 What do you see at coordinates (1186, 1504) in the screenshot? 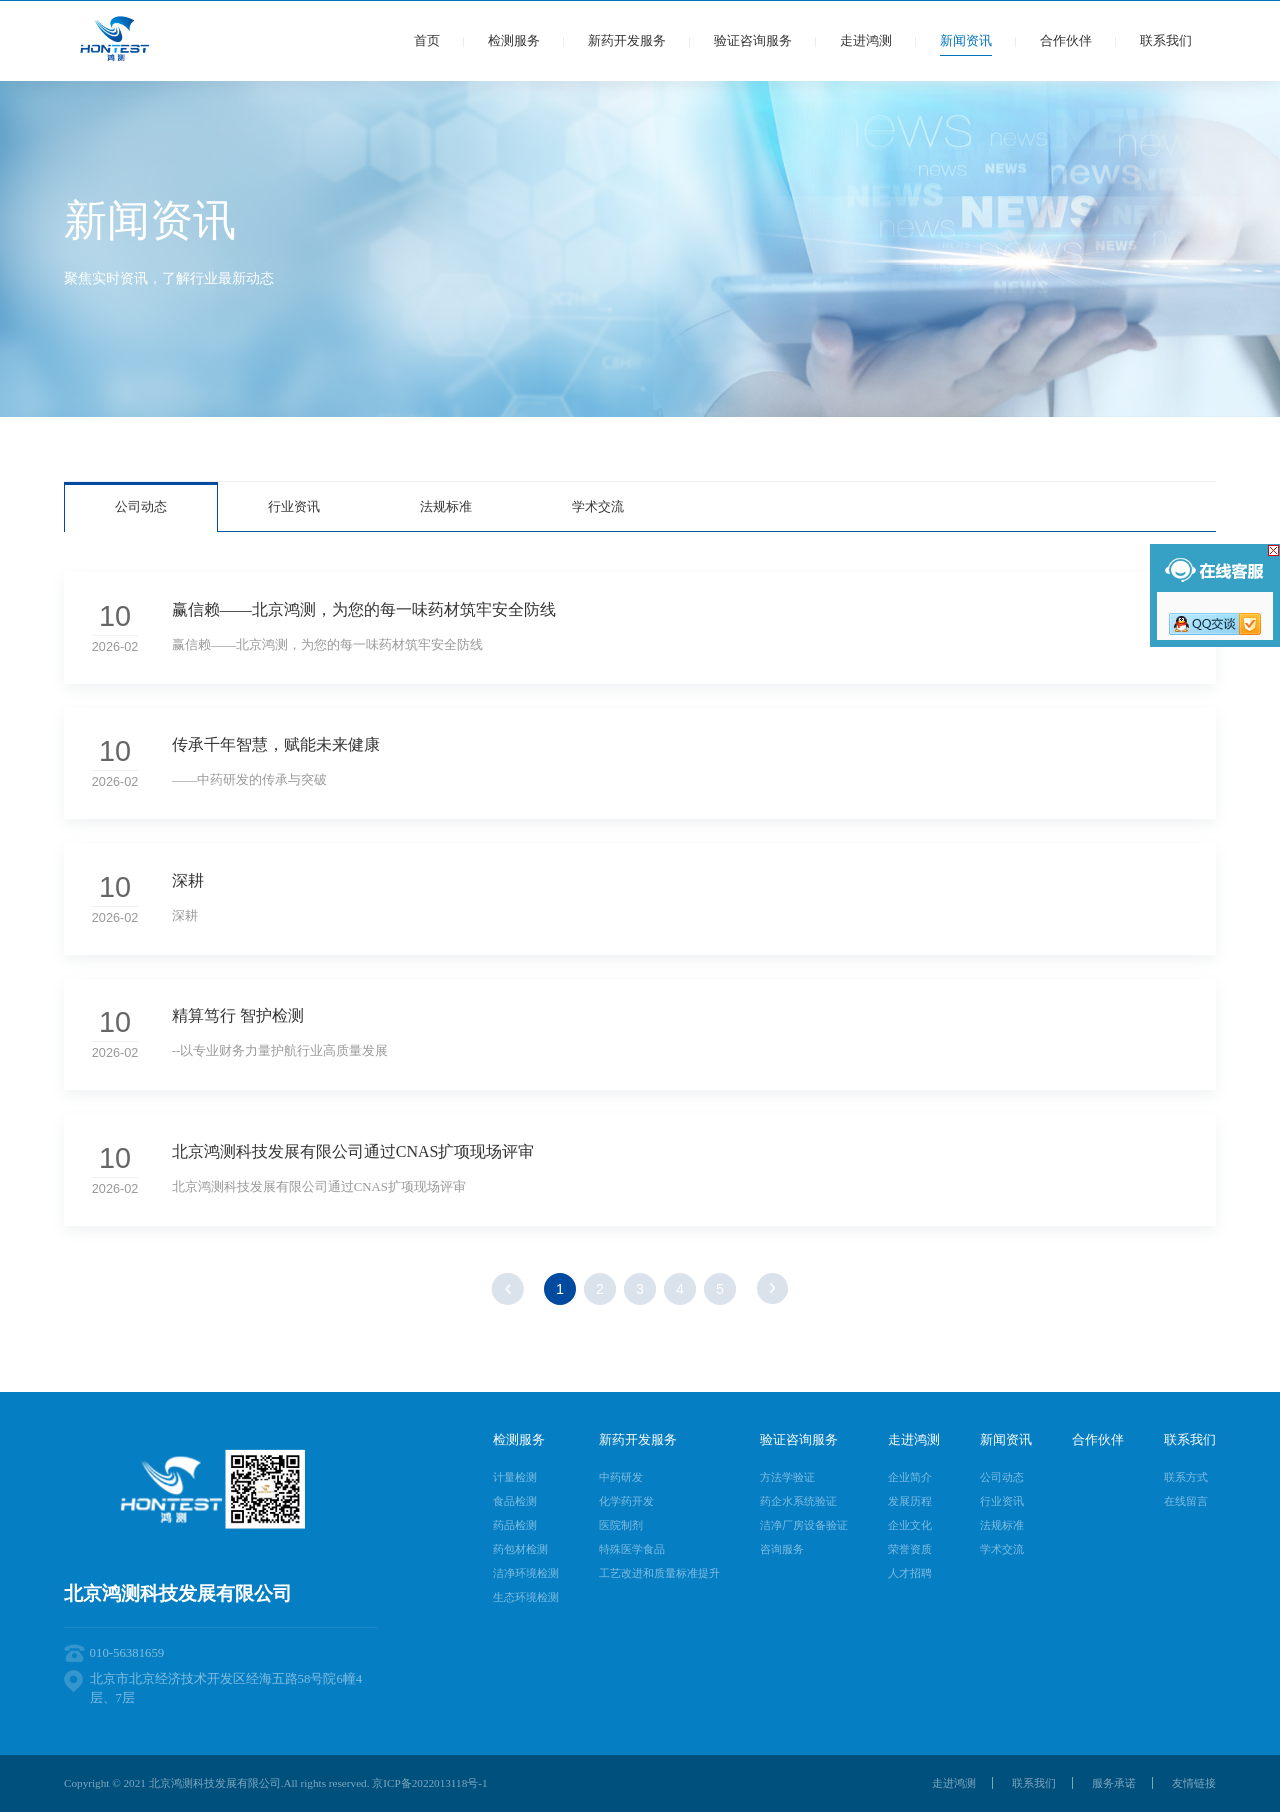
I see `在线留言` at bounding box center [1186, 1504].